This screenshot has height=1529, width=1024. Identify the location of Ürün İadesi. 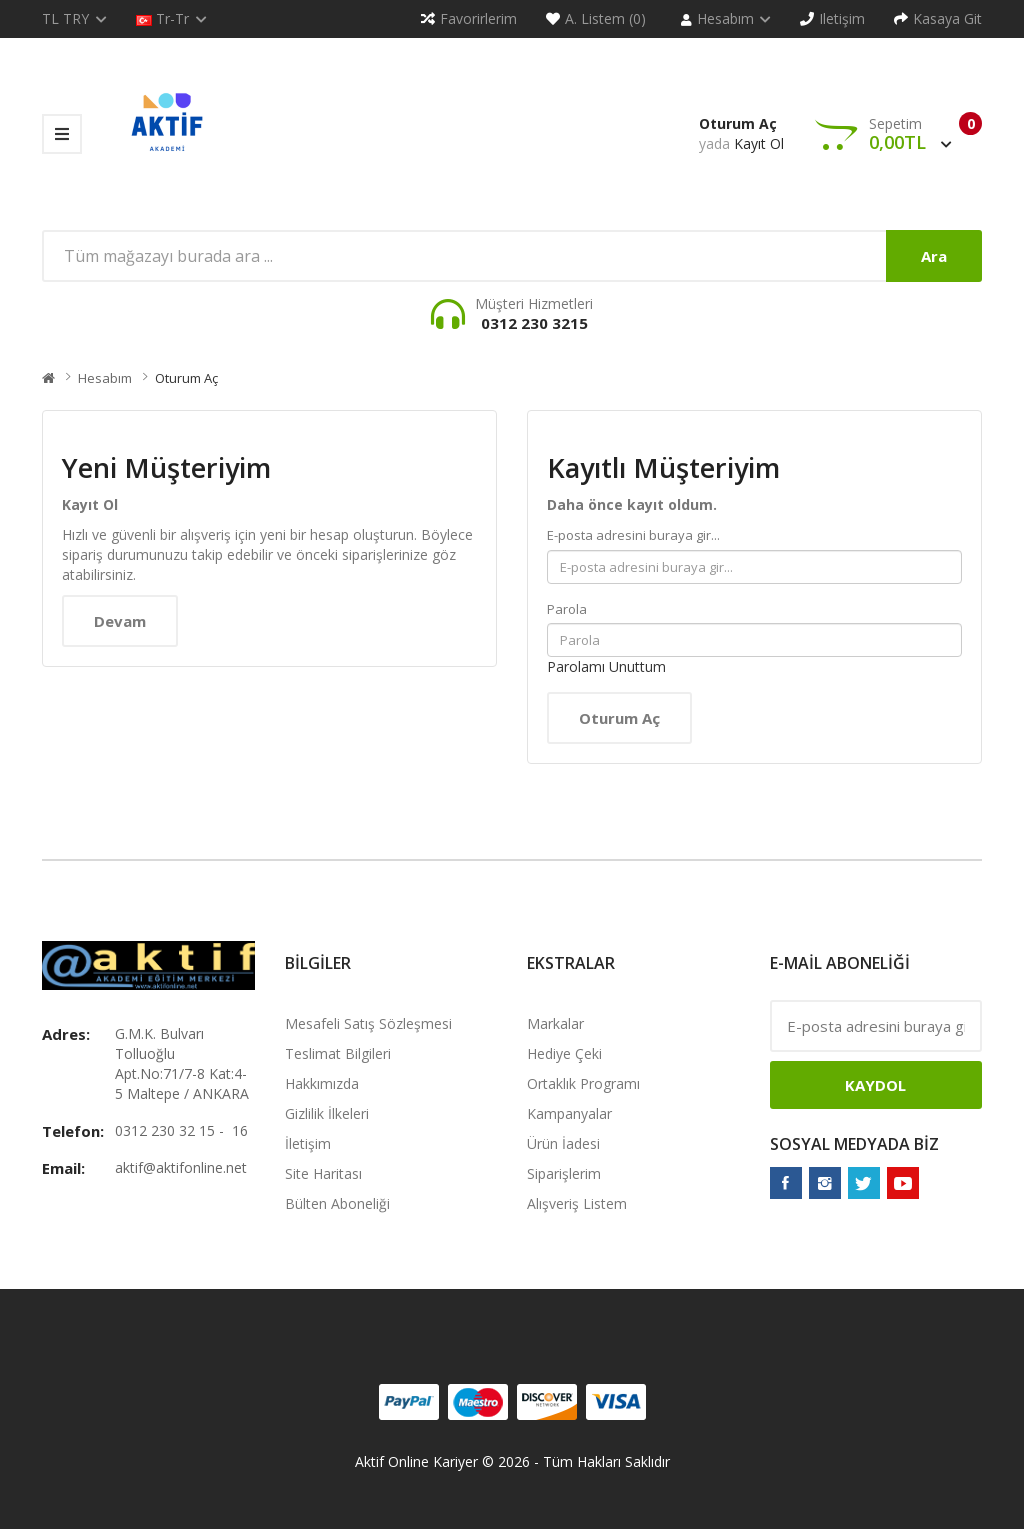
(563, 1143).